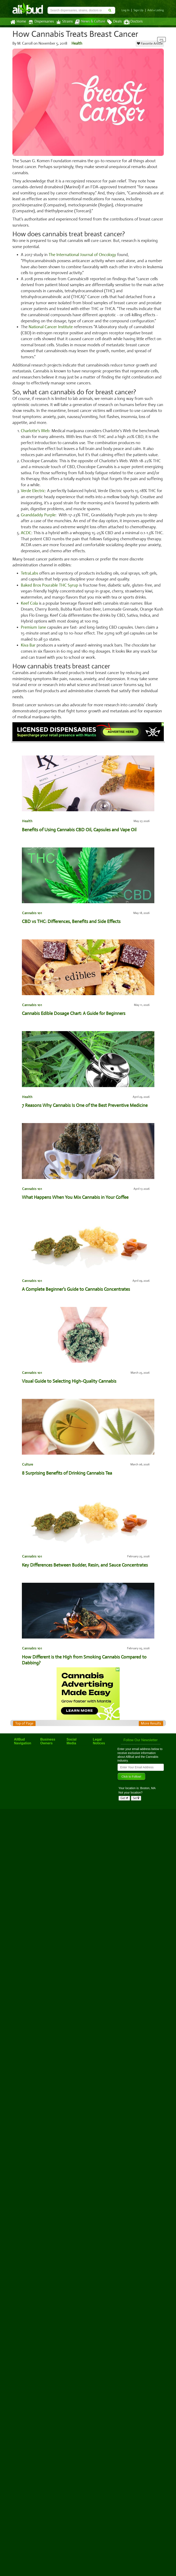 The width and height of the screenshot is (176, 2576). What do you see at coordinates (49, 585) in the screenshot?
I see `Baked Bros Pourable THC Syrup` at bounding box center [49, 585].